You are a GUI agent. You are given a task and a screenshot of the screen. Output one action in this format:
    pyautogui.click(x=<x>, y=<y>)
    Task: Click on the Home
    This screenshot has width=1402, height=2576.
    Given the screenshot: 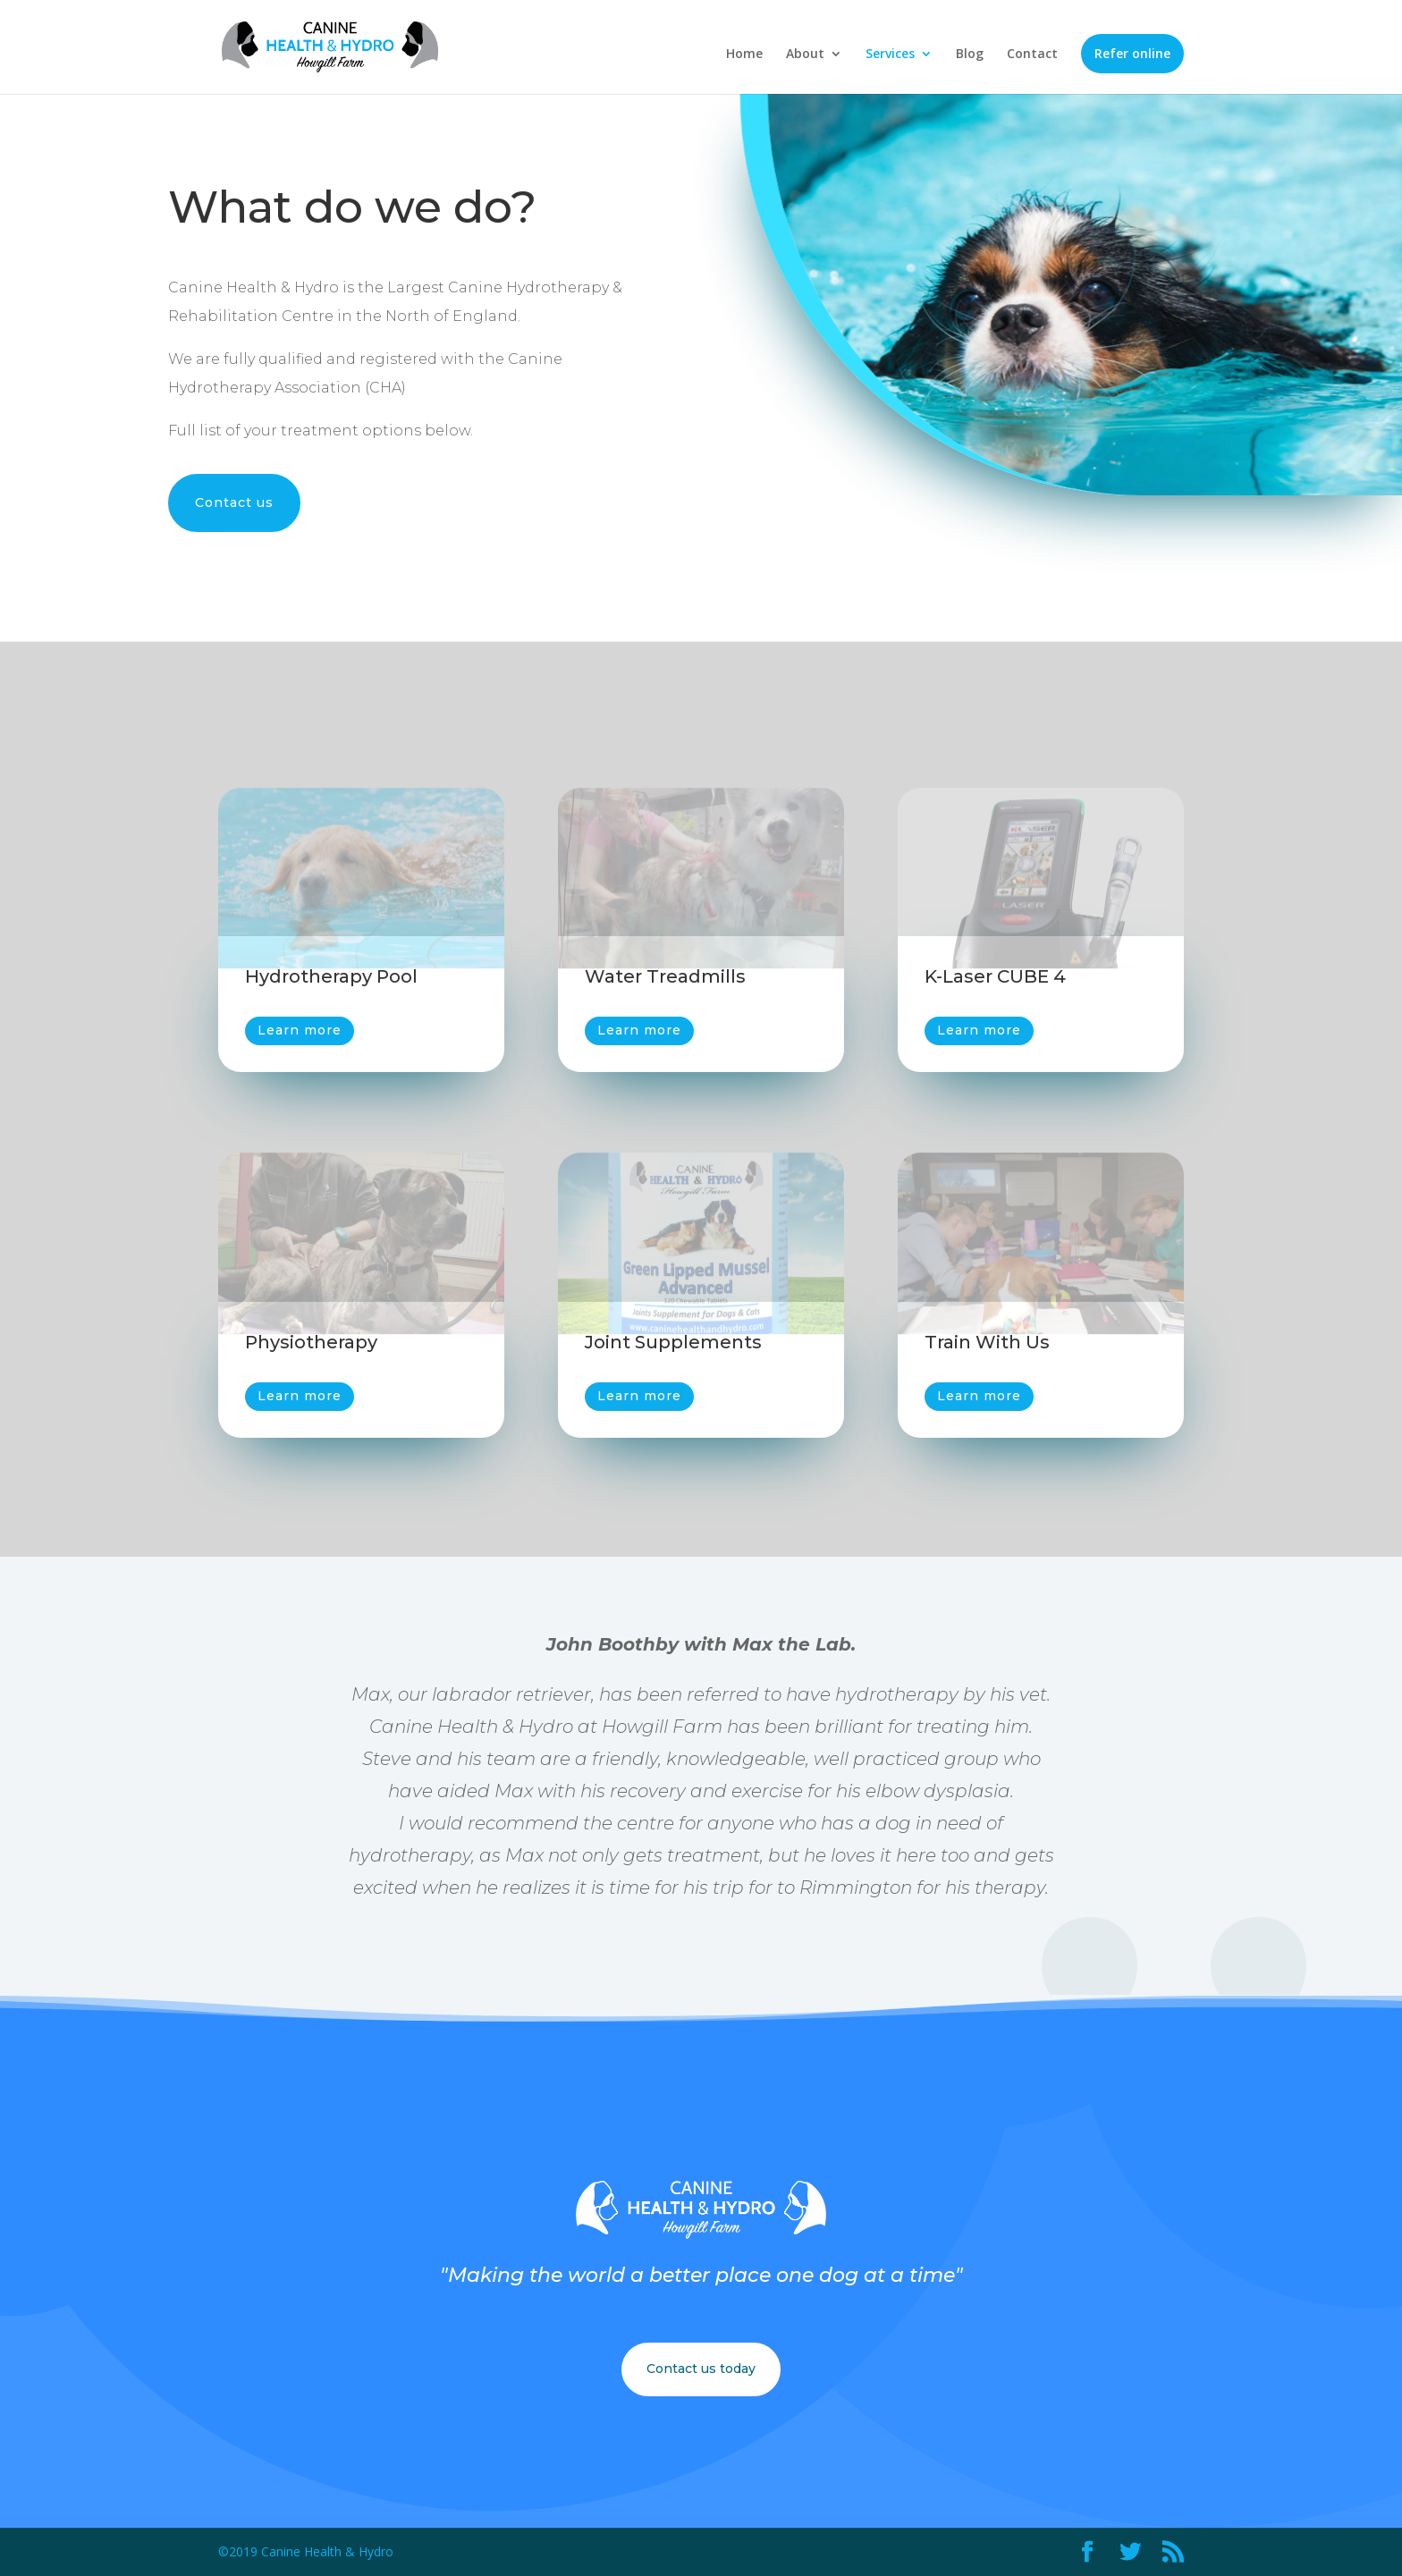 What is the action you would take?
    pyautogui.click(x=744, y=54)
    